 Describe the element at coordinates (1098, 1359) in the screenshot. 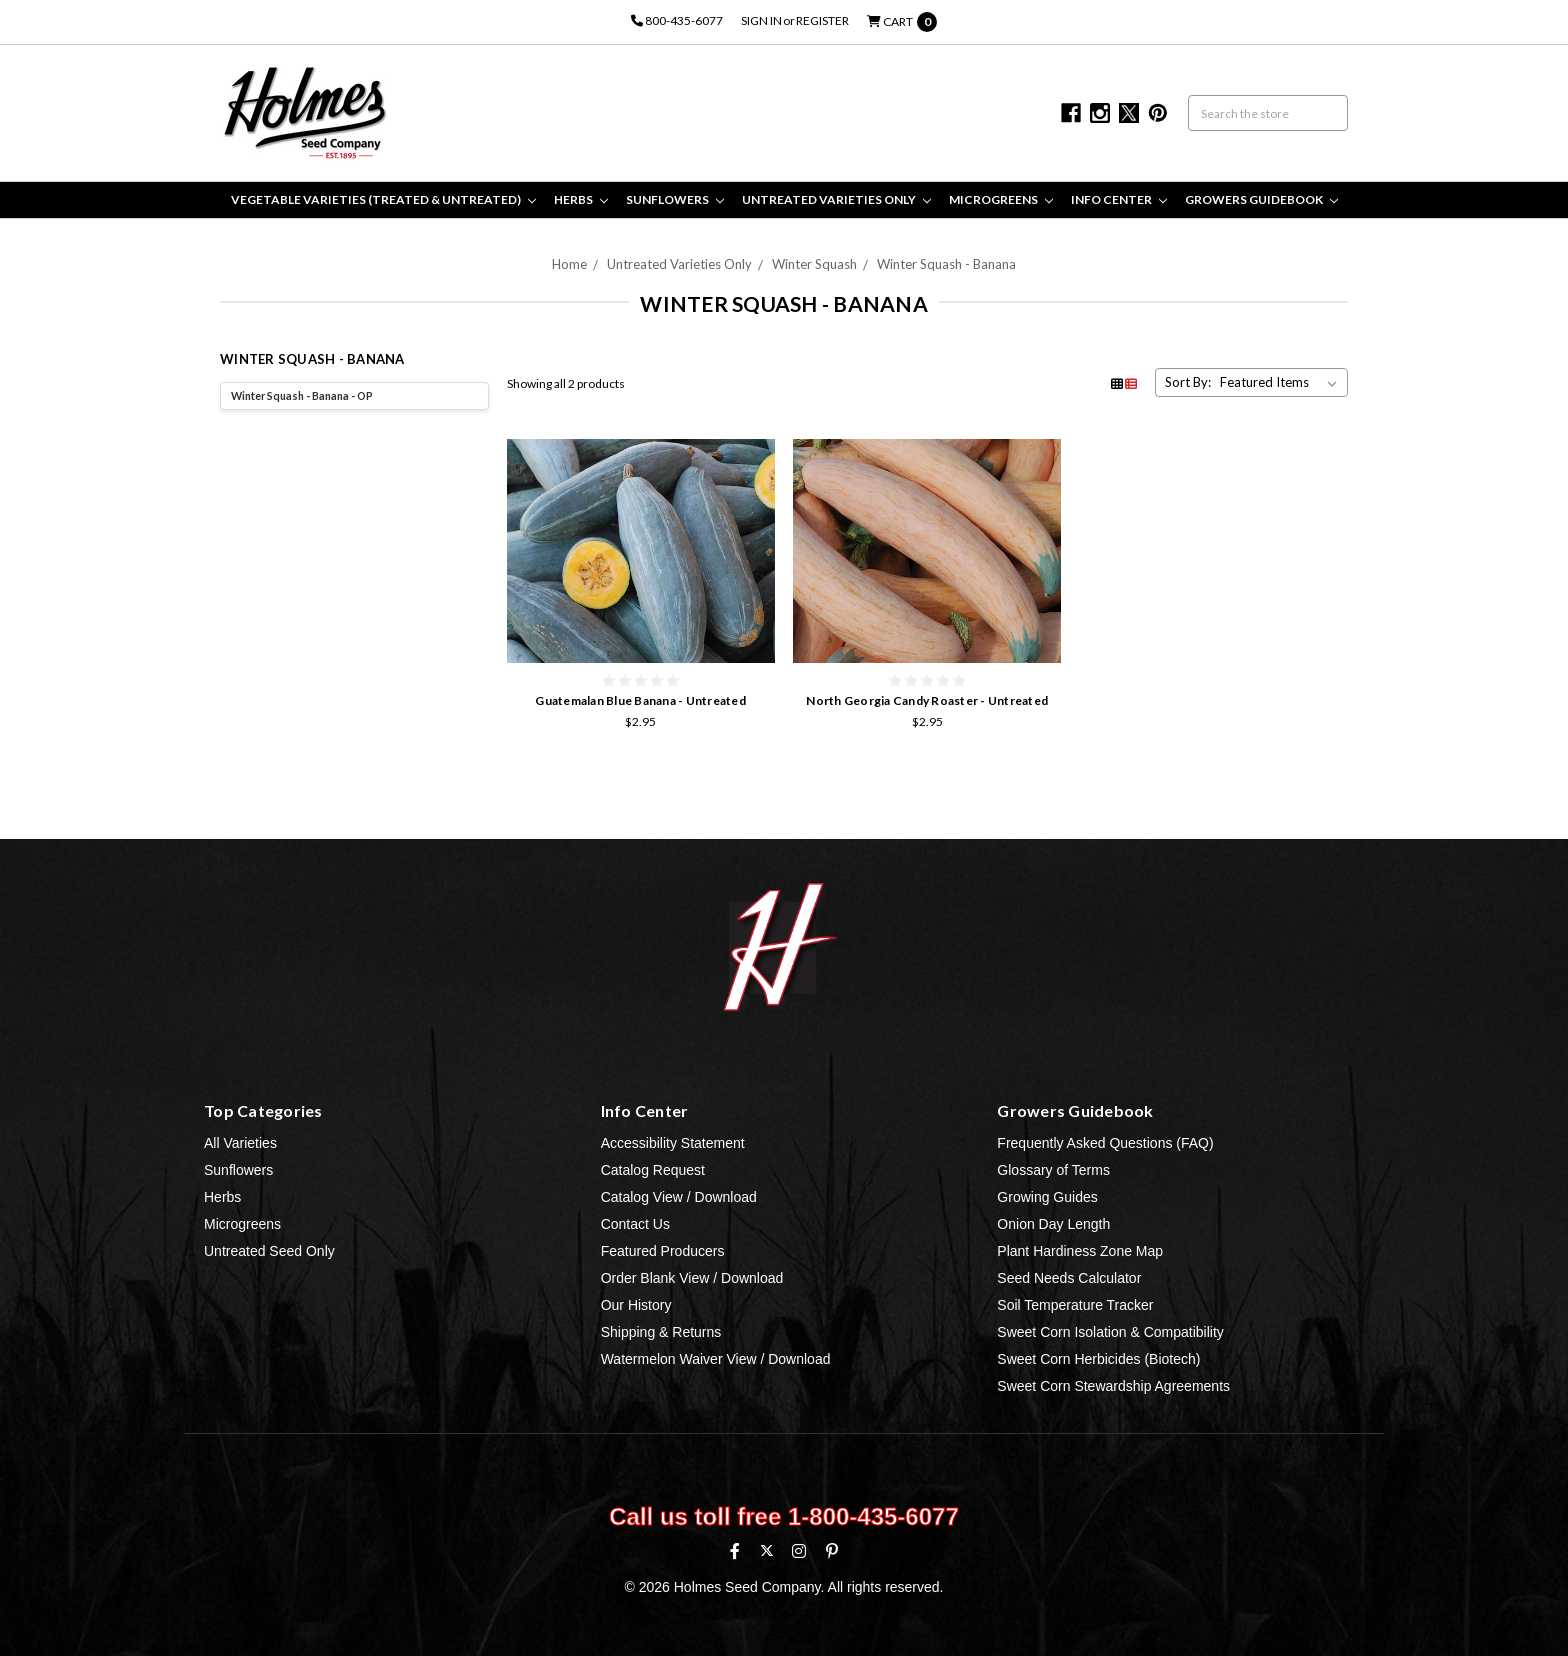

I see `Sweet Corn Herbicides (Biotech)` at that location.